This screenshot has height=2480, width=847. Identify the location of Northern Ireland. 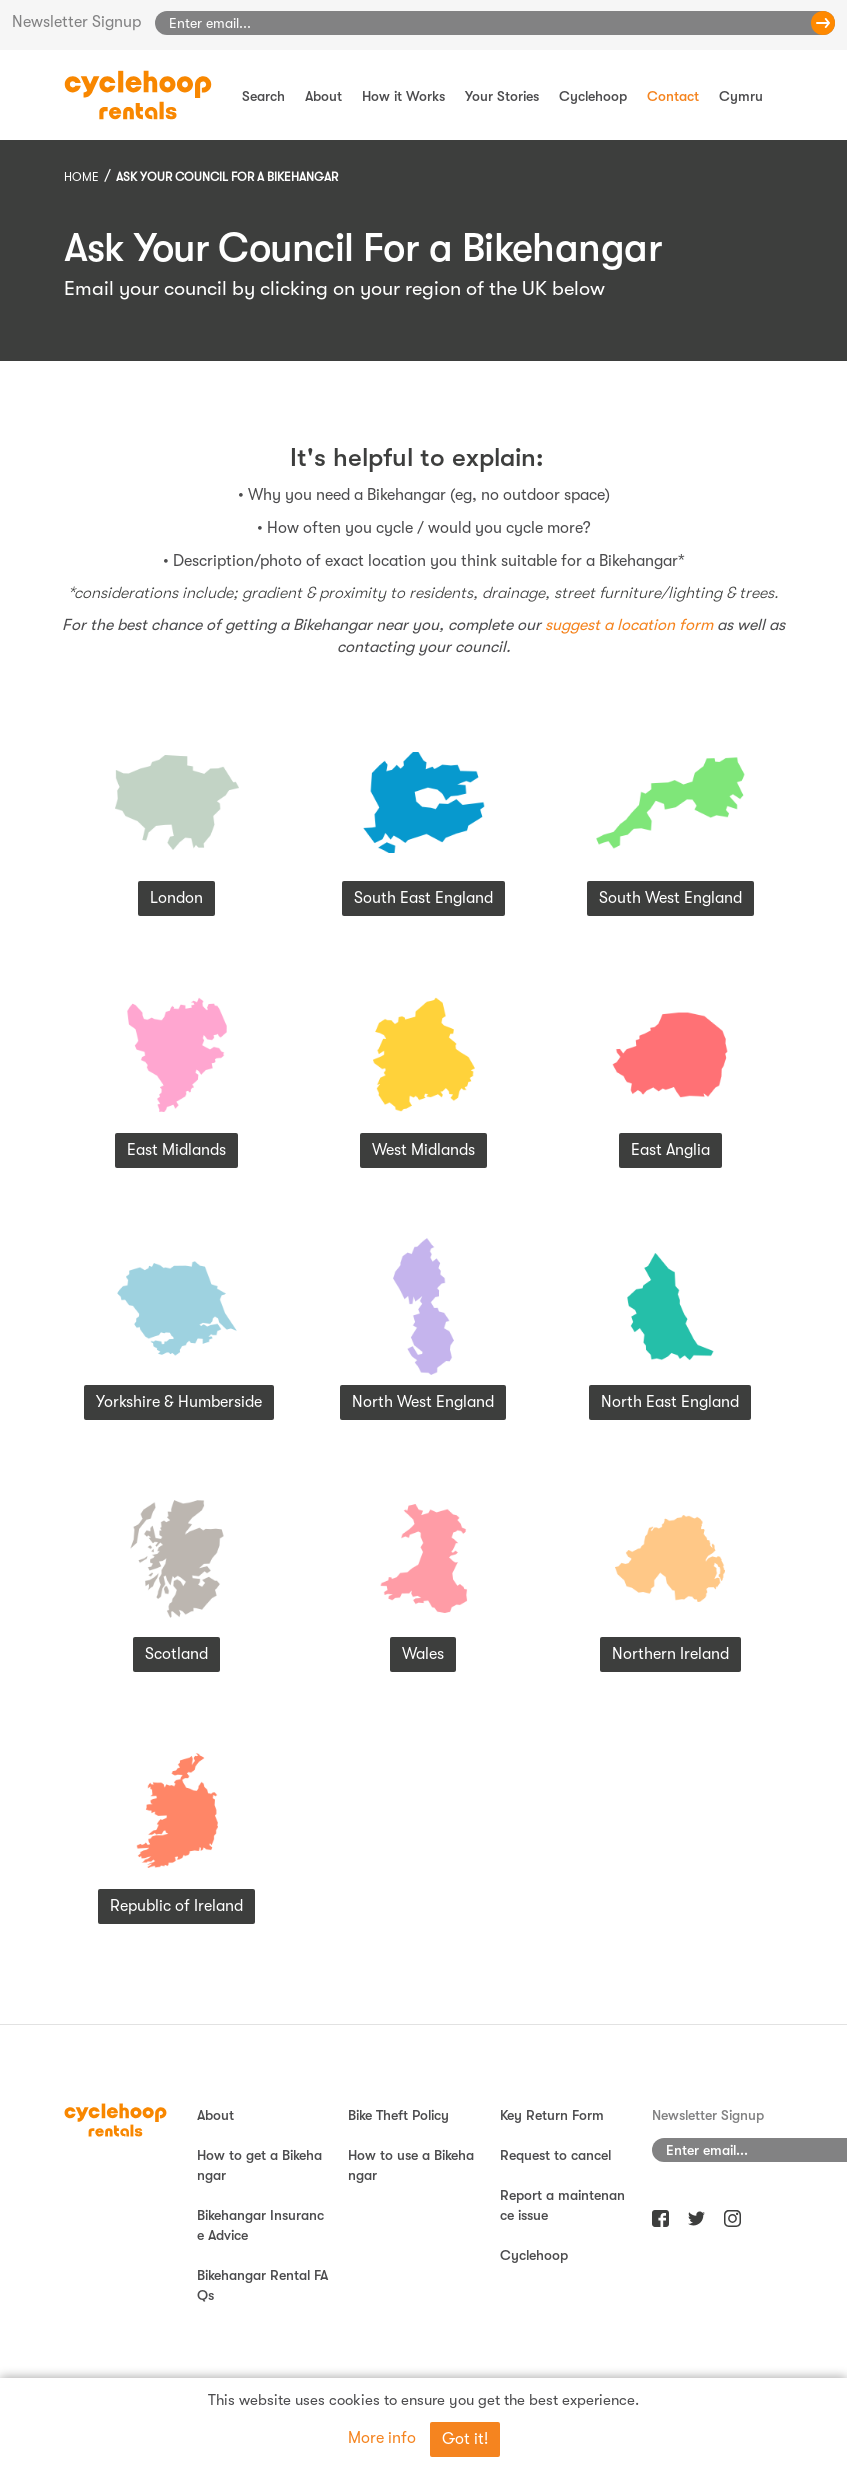
(670, 1654).